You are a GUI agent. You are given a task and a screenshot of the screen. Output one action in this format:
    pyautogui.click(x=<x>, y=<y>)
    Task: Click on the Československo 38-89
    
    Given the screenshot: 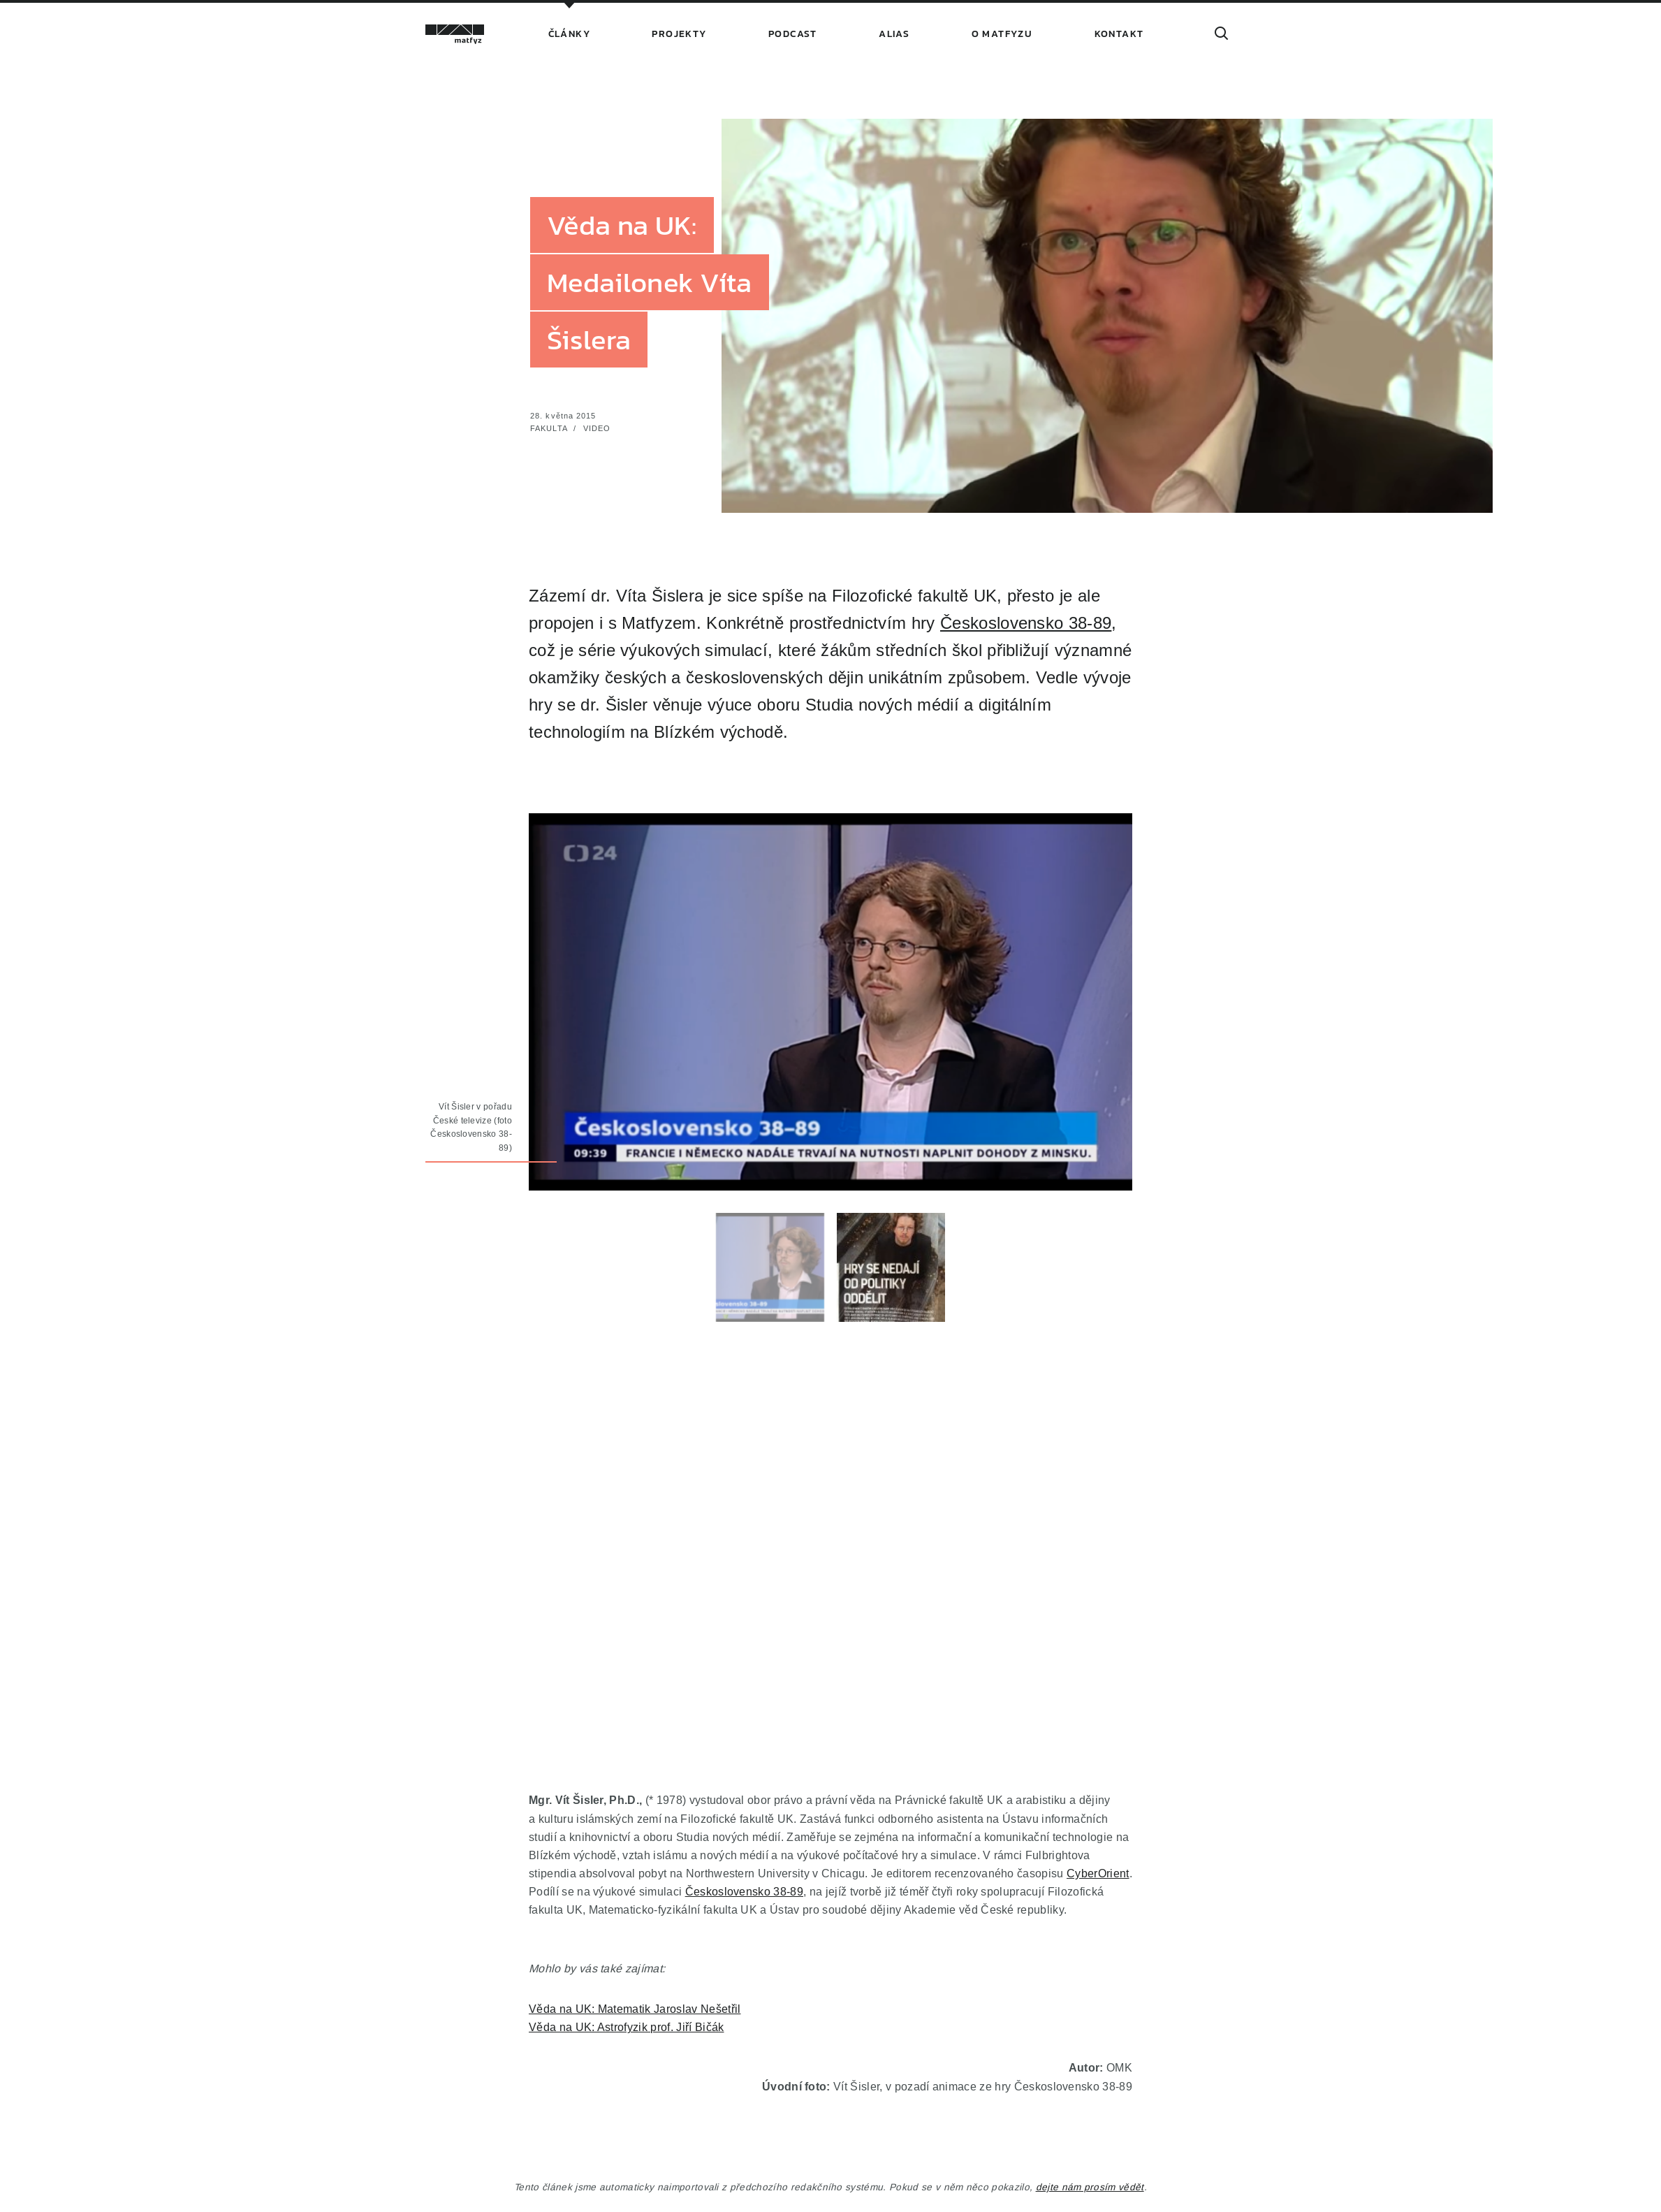 What is the action you would take?
    pyautogui.click(x=1025, y=623)
    